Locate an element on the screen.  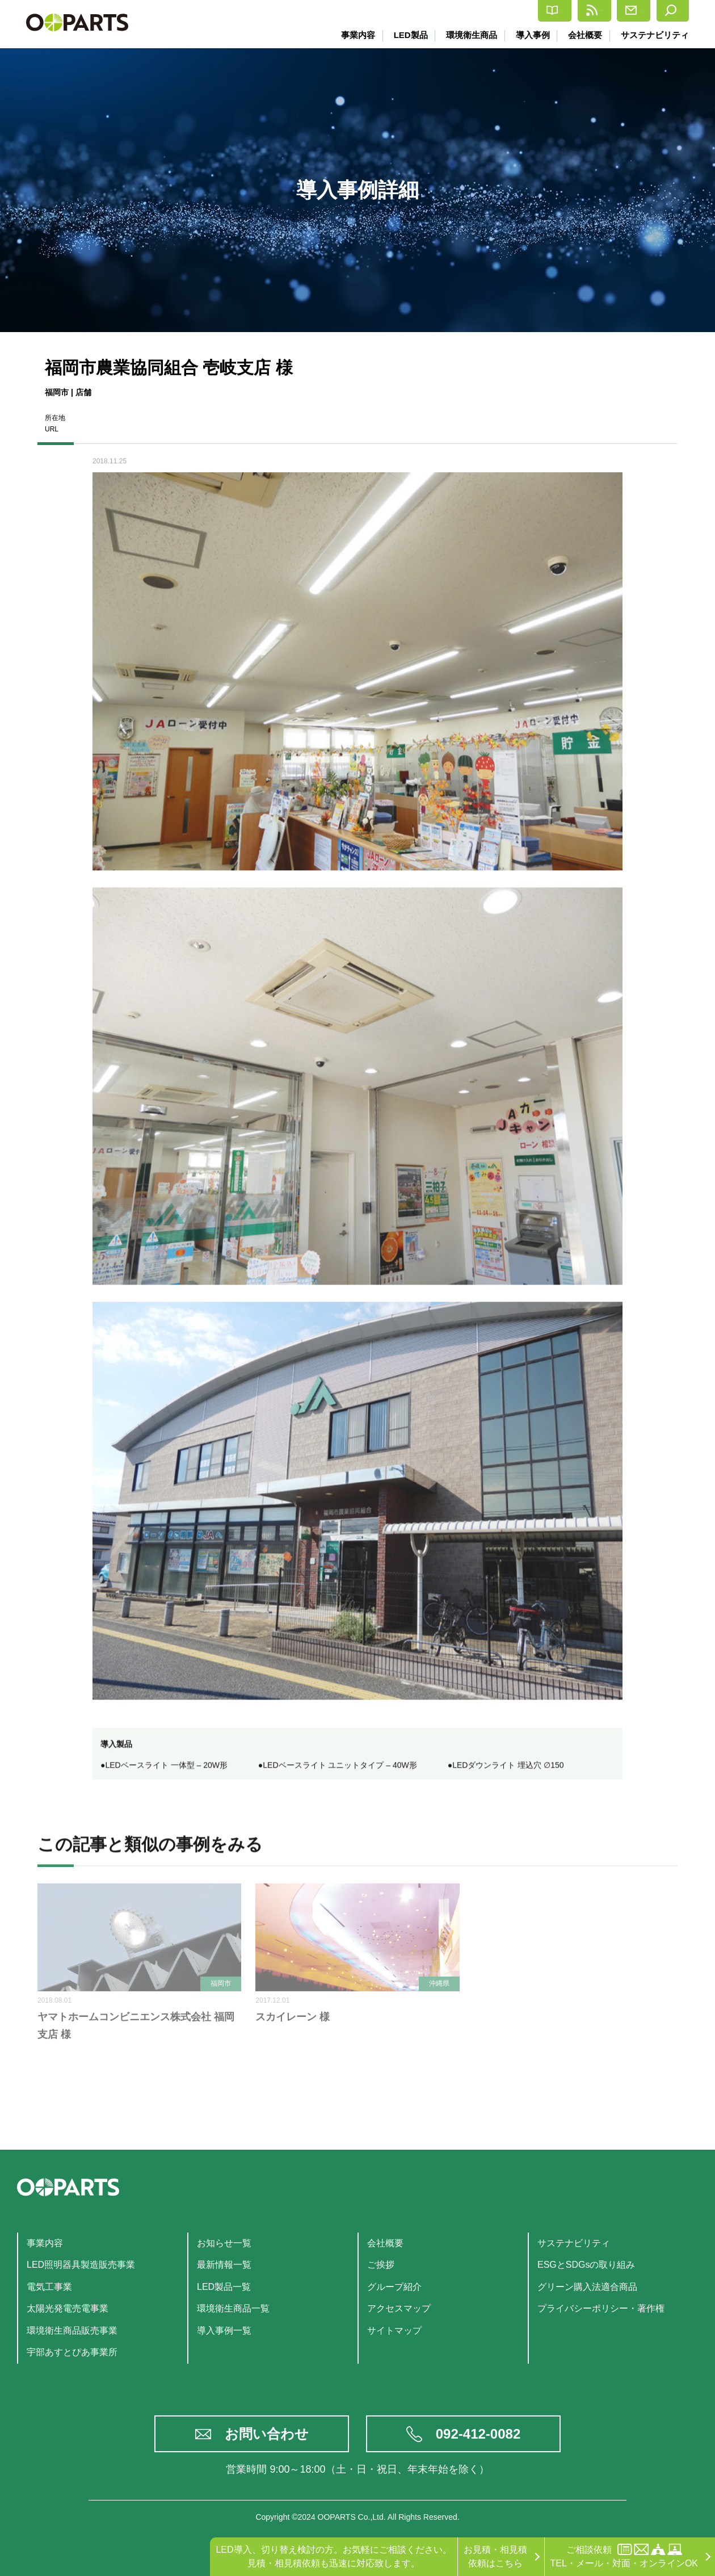
環境衛生商品一覧 is located at coordinates (233, 2308).